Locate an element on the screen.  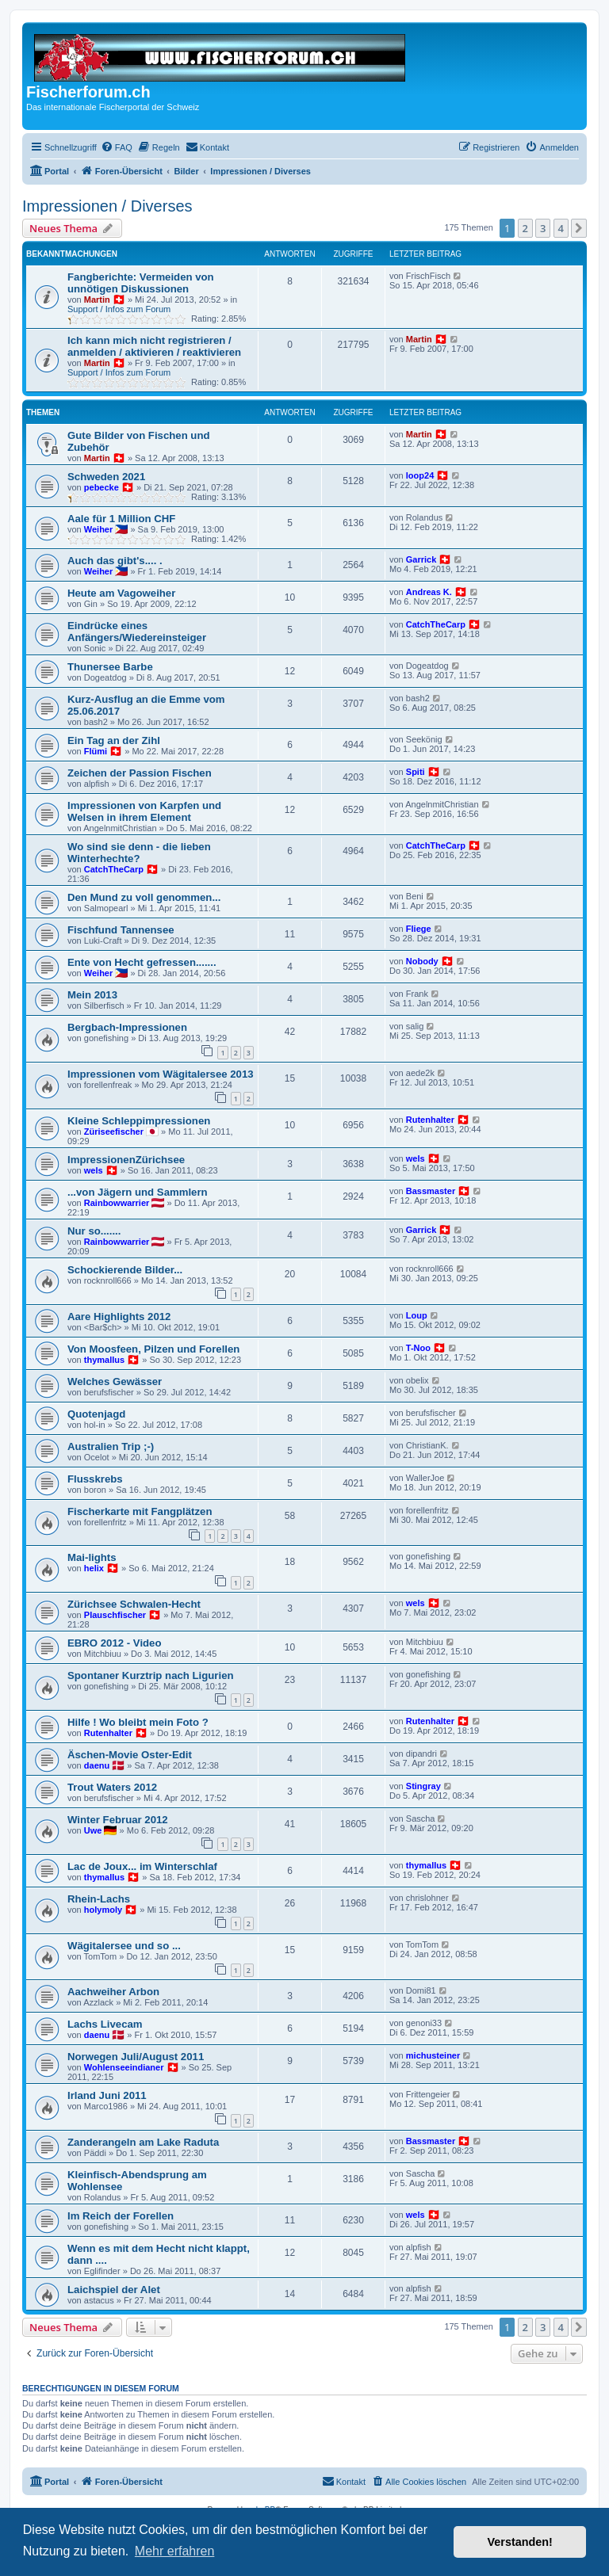
Impressionen vom Wägitalersee 2013 is located at coordinates (160, 1074).